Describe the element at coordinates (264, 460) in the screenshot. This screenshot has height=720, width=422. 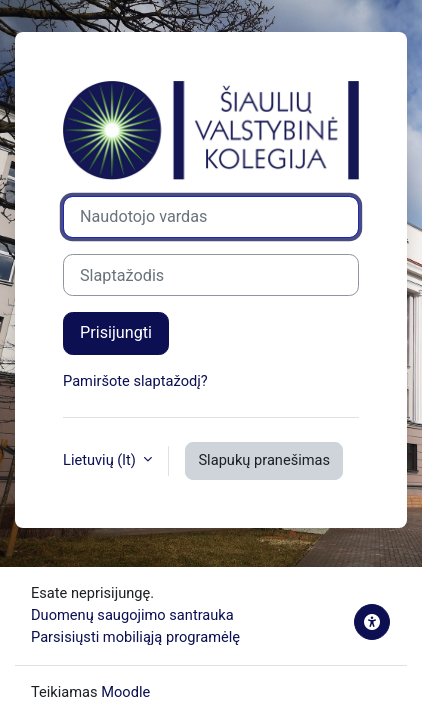
I see `Slapukų pranešimas` at that location.